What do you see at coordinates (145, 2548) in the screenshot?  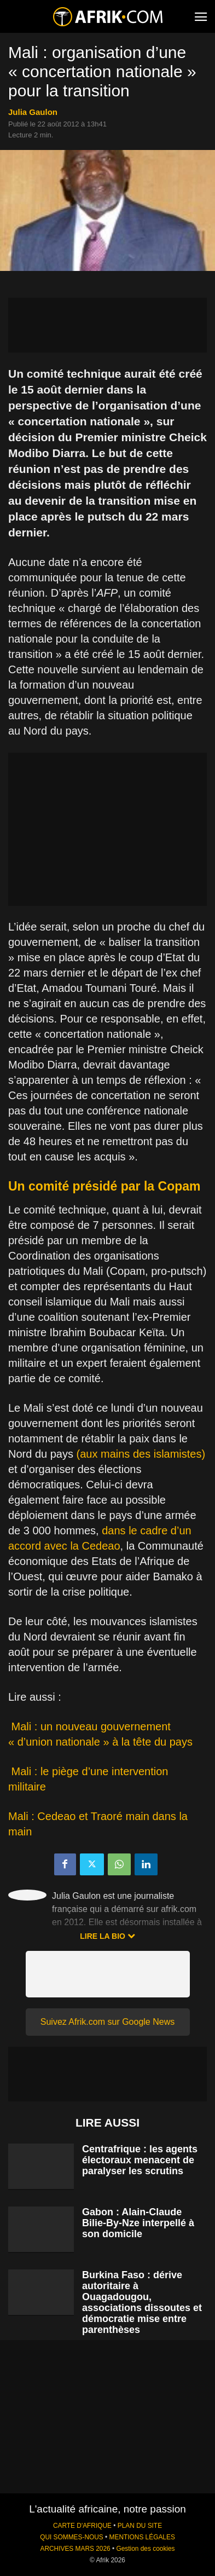 I see `Gestion des cookies` at bounding box center [145, 2548].